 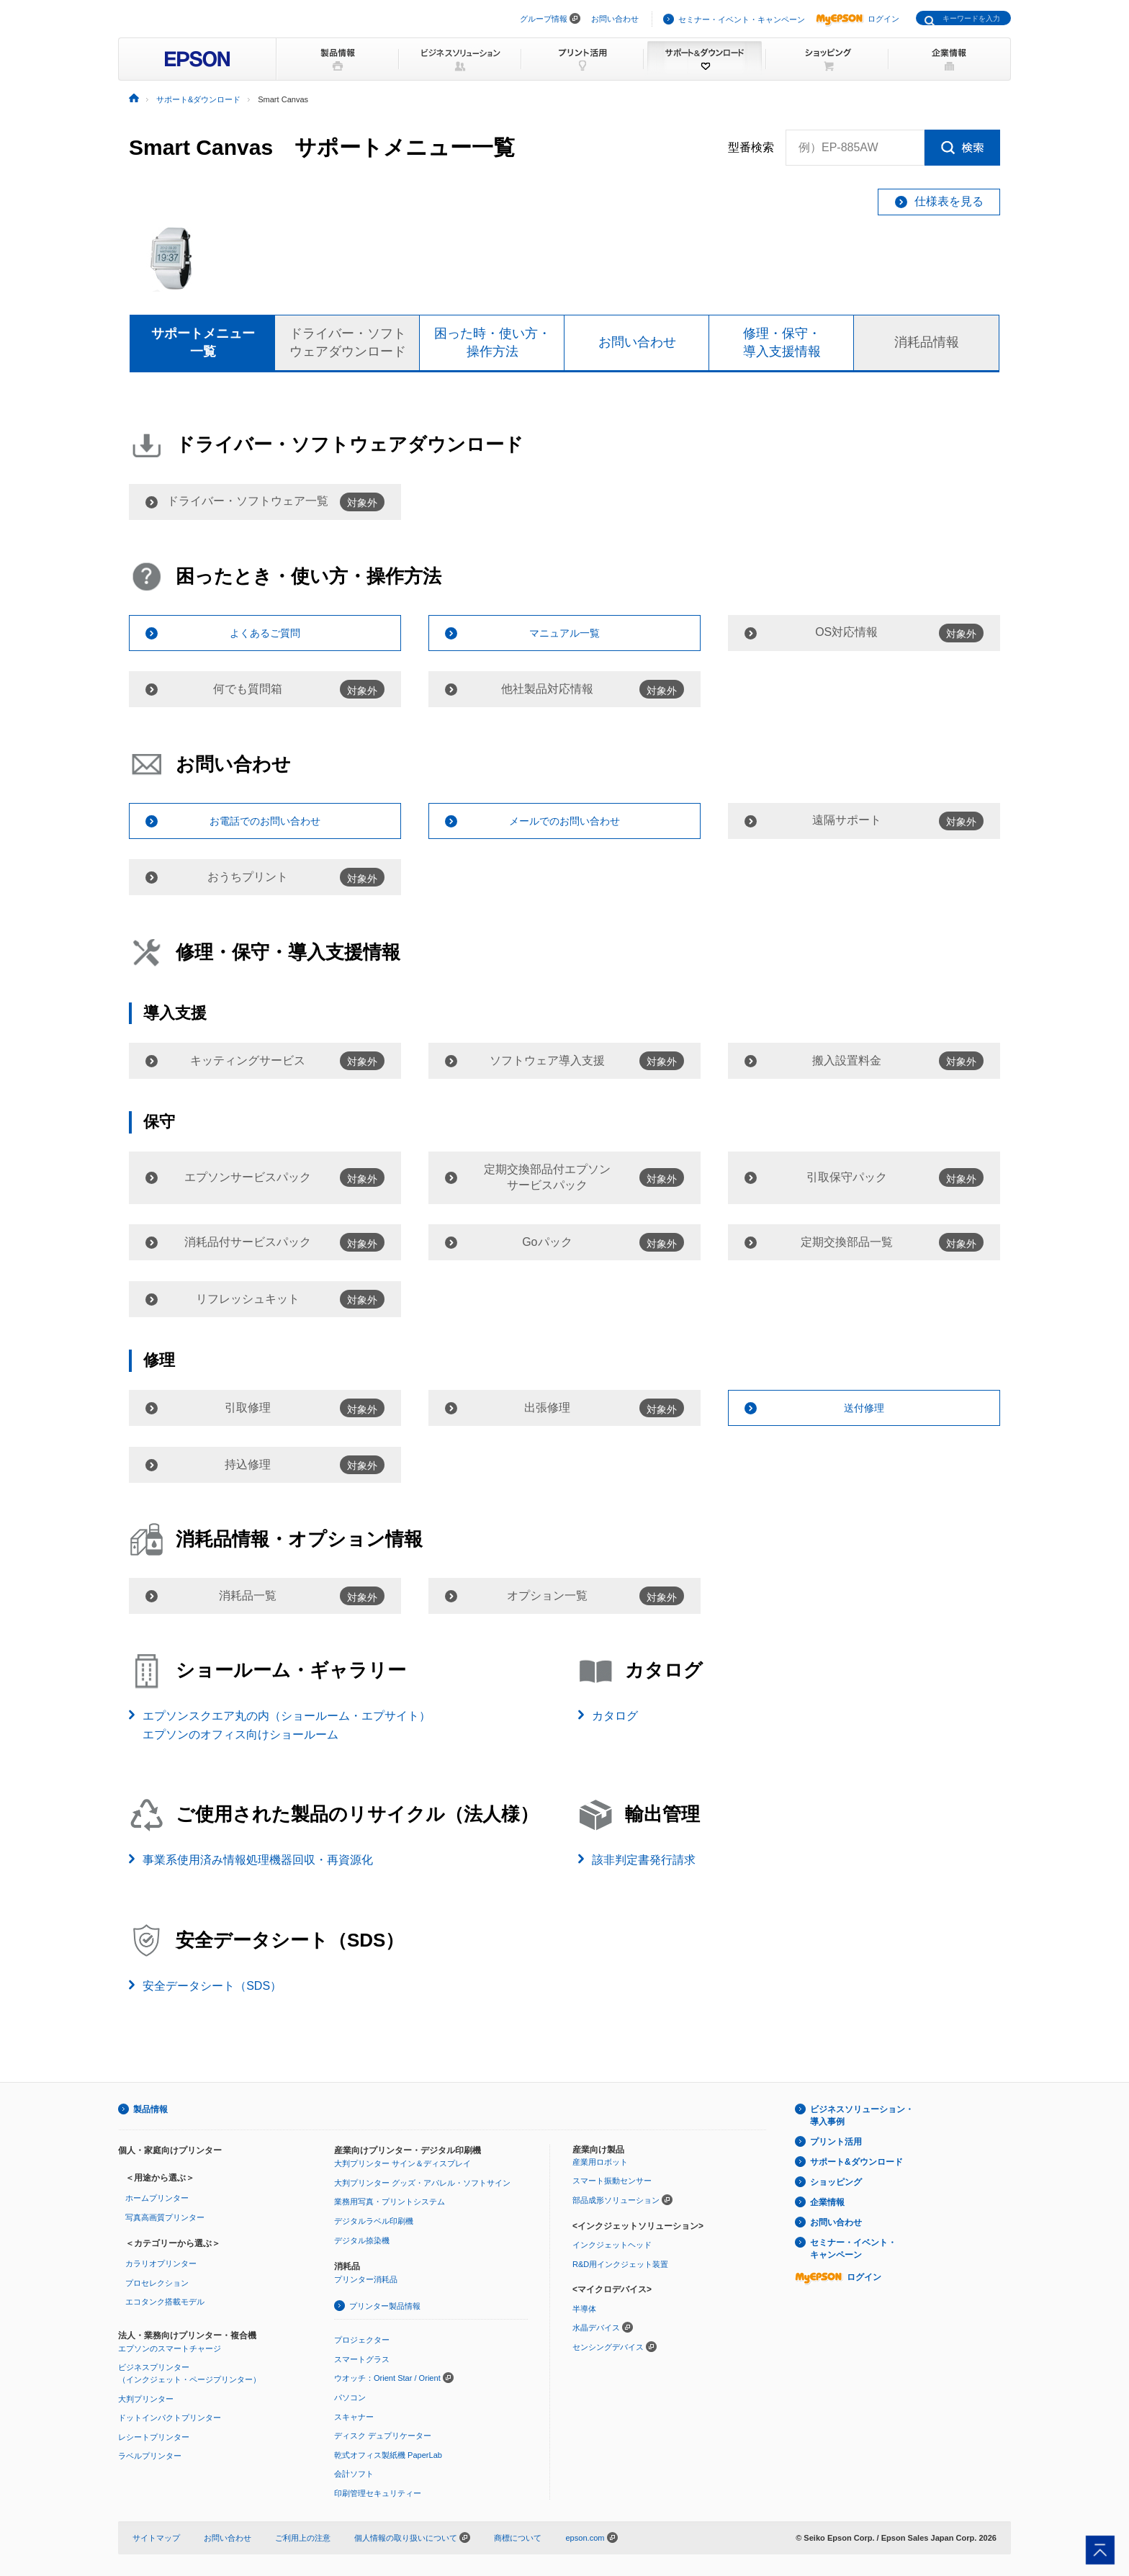 I want to click on パソコン, so click(x=350, y=2397).